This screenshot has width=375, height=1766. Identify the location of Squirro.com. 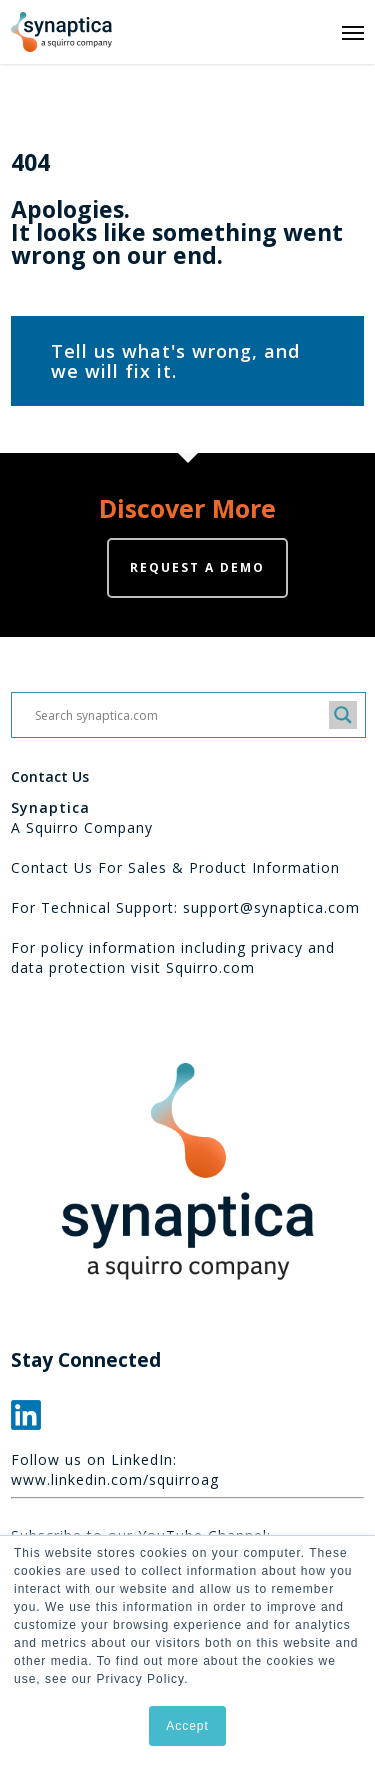
(210, 967).